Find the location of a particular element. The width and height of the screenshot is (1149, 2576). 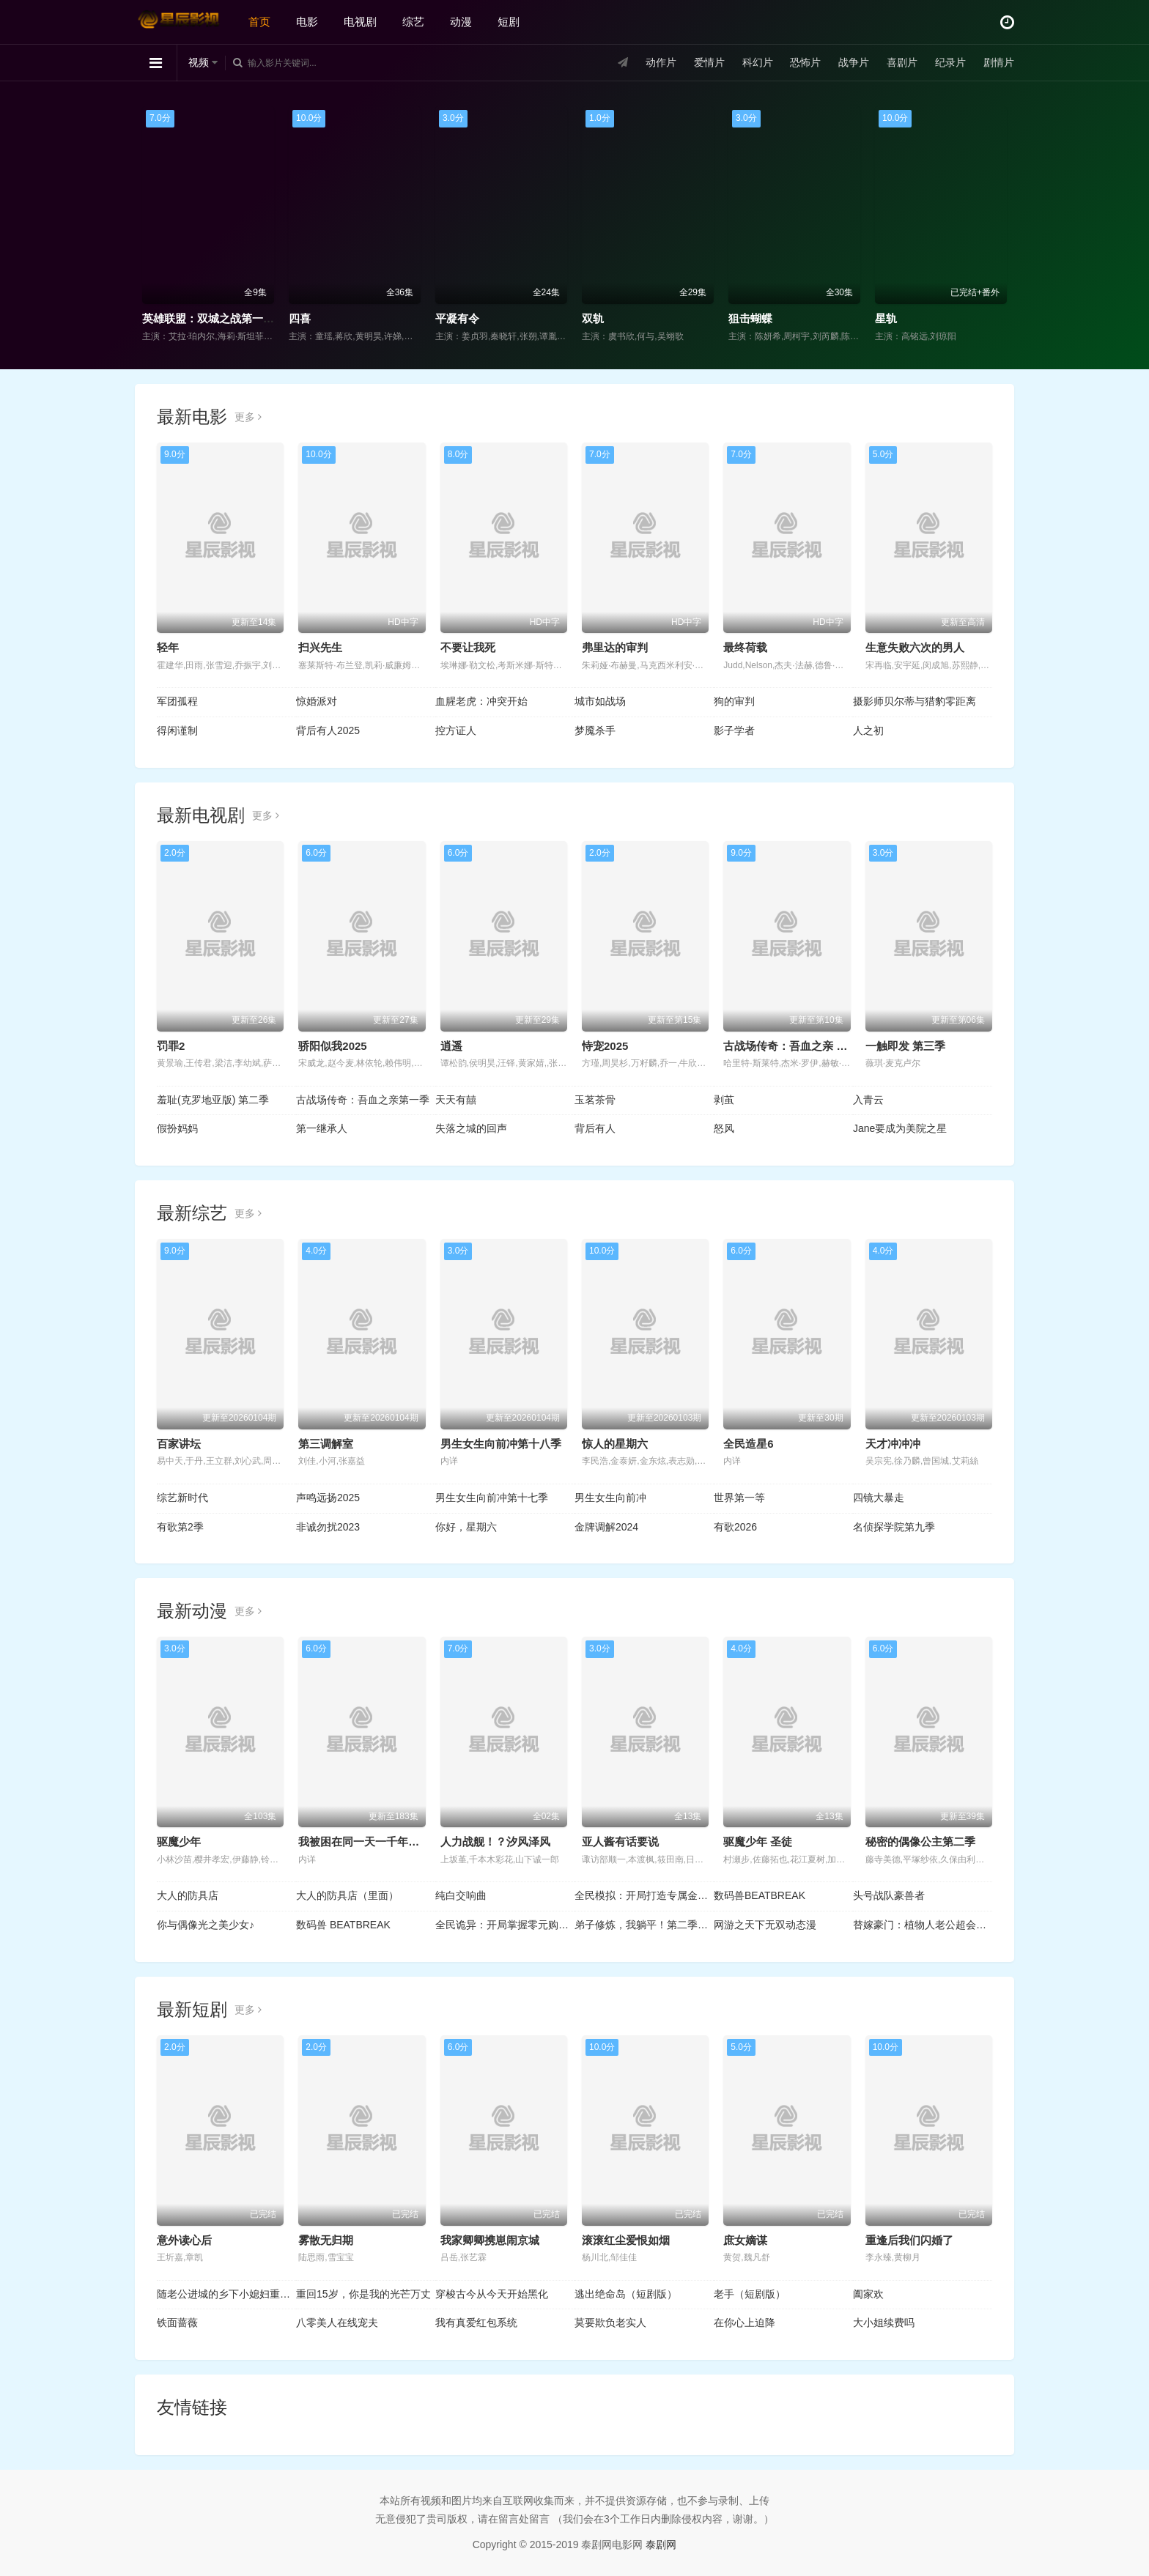

剥茧 is located at coordinates (724, 1100).